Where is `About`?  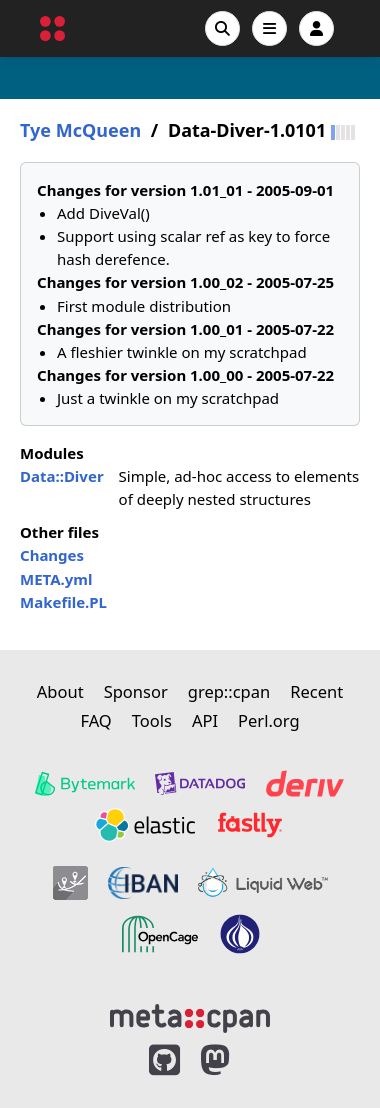
About is located at coordinates (60, 691).